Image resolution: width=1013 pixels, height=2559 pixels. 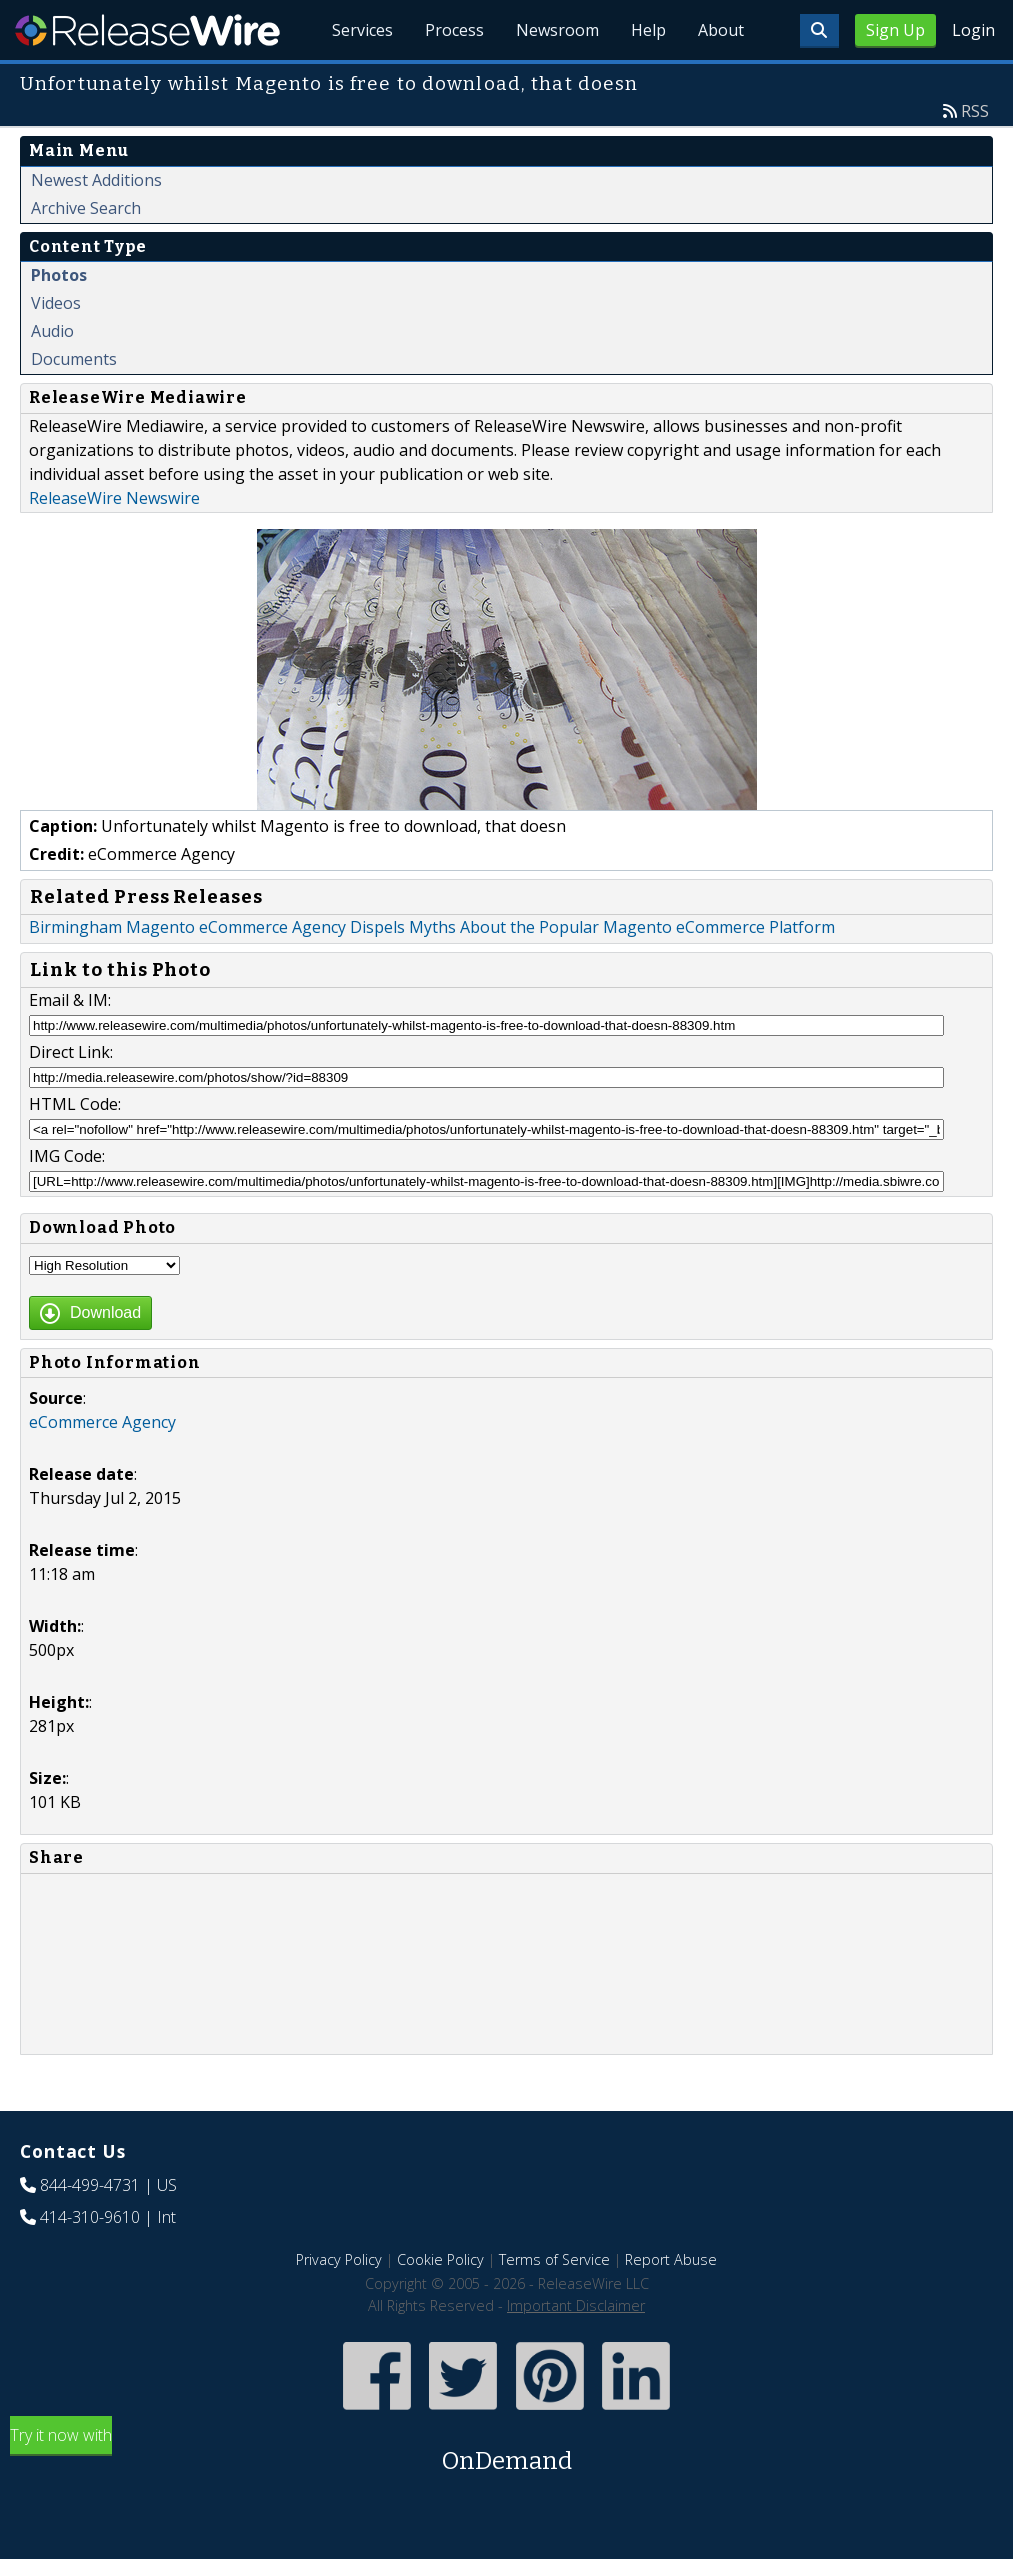 What do you see at coordinates (432, 927) in the screenshot?
I see `Birmingham Magento eCommerce Agency Dispels Myths About the Popular Magento eCommerce Platform` at bounding box center [432, 927].